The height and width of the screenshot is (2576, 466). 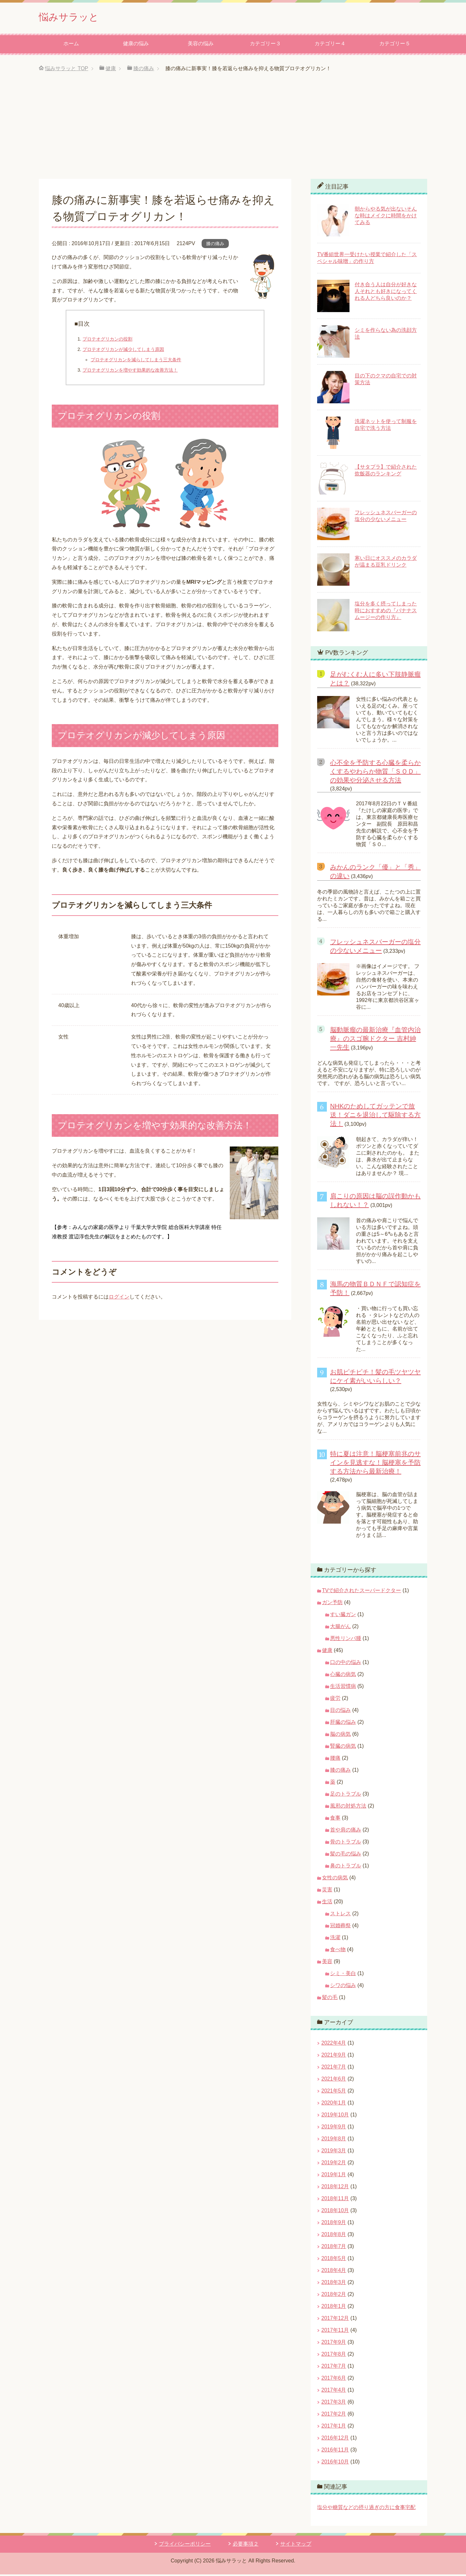 What do you see at coordinates (386, 612) in the screenshot?
I see `塩分を多く摂ってしまった時におすすめの『バナナスムージーの作り方』` at bounding box center [386, 612].